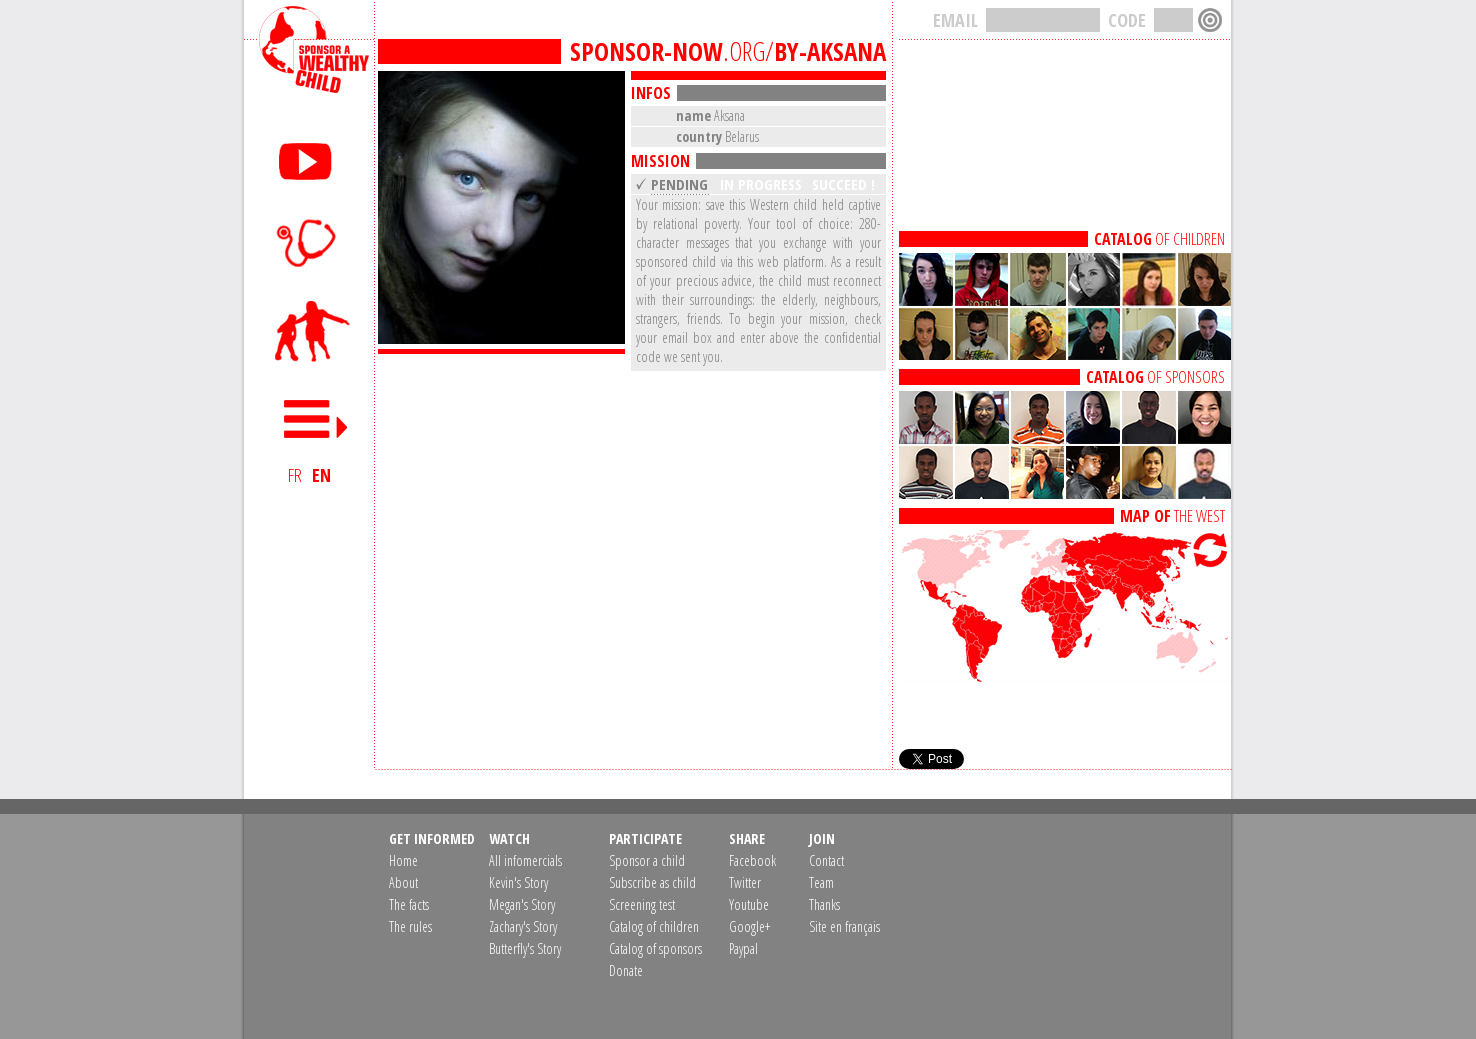  I want to click on Subscribe as child, so click(652, 882).